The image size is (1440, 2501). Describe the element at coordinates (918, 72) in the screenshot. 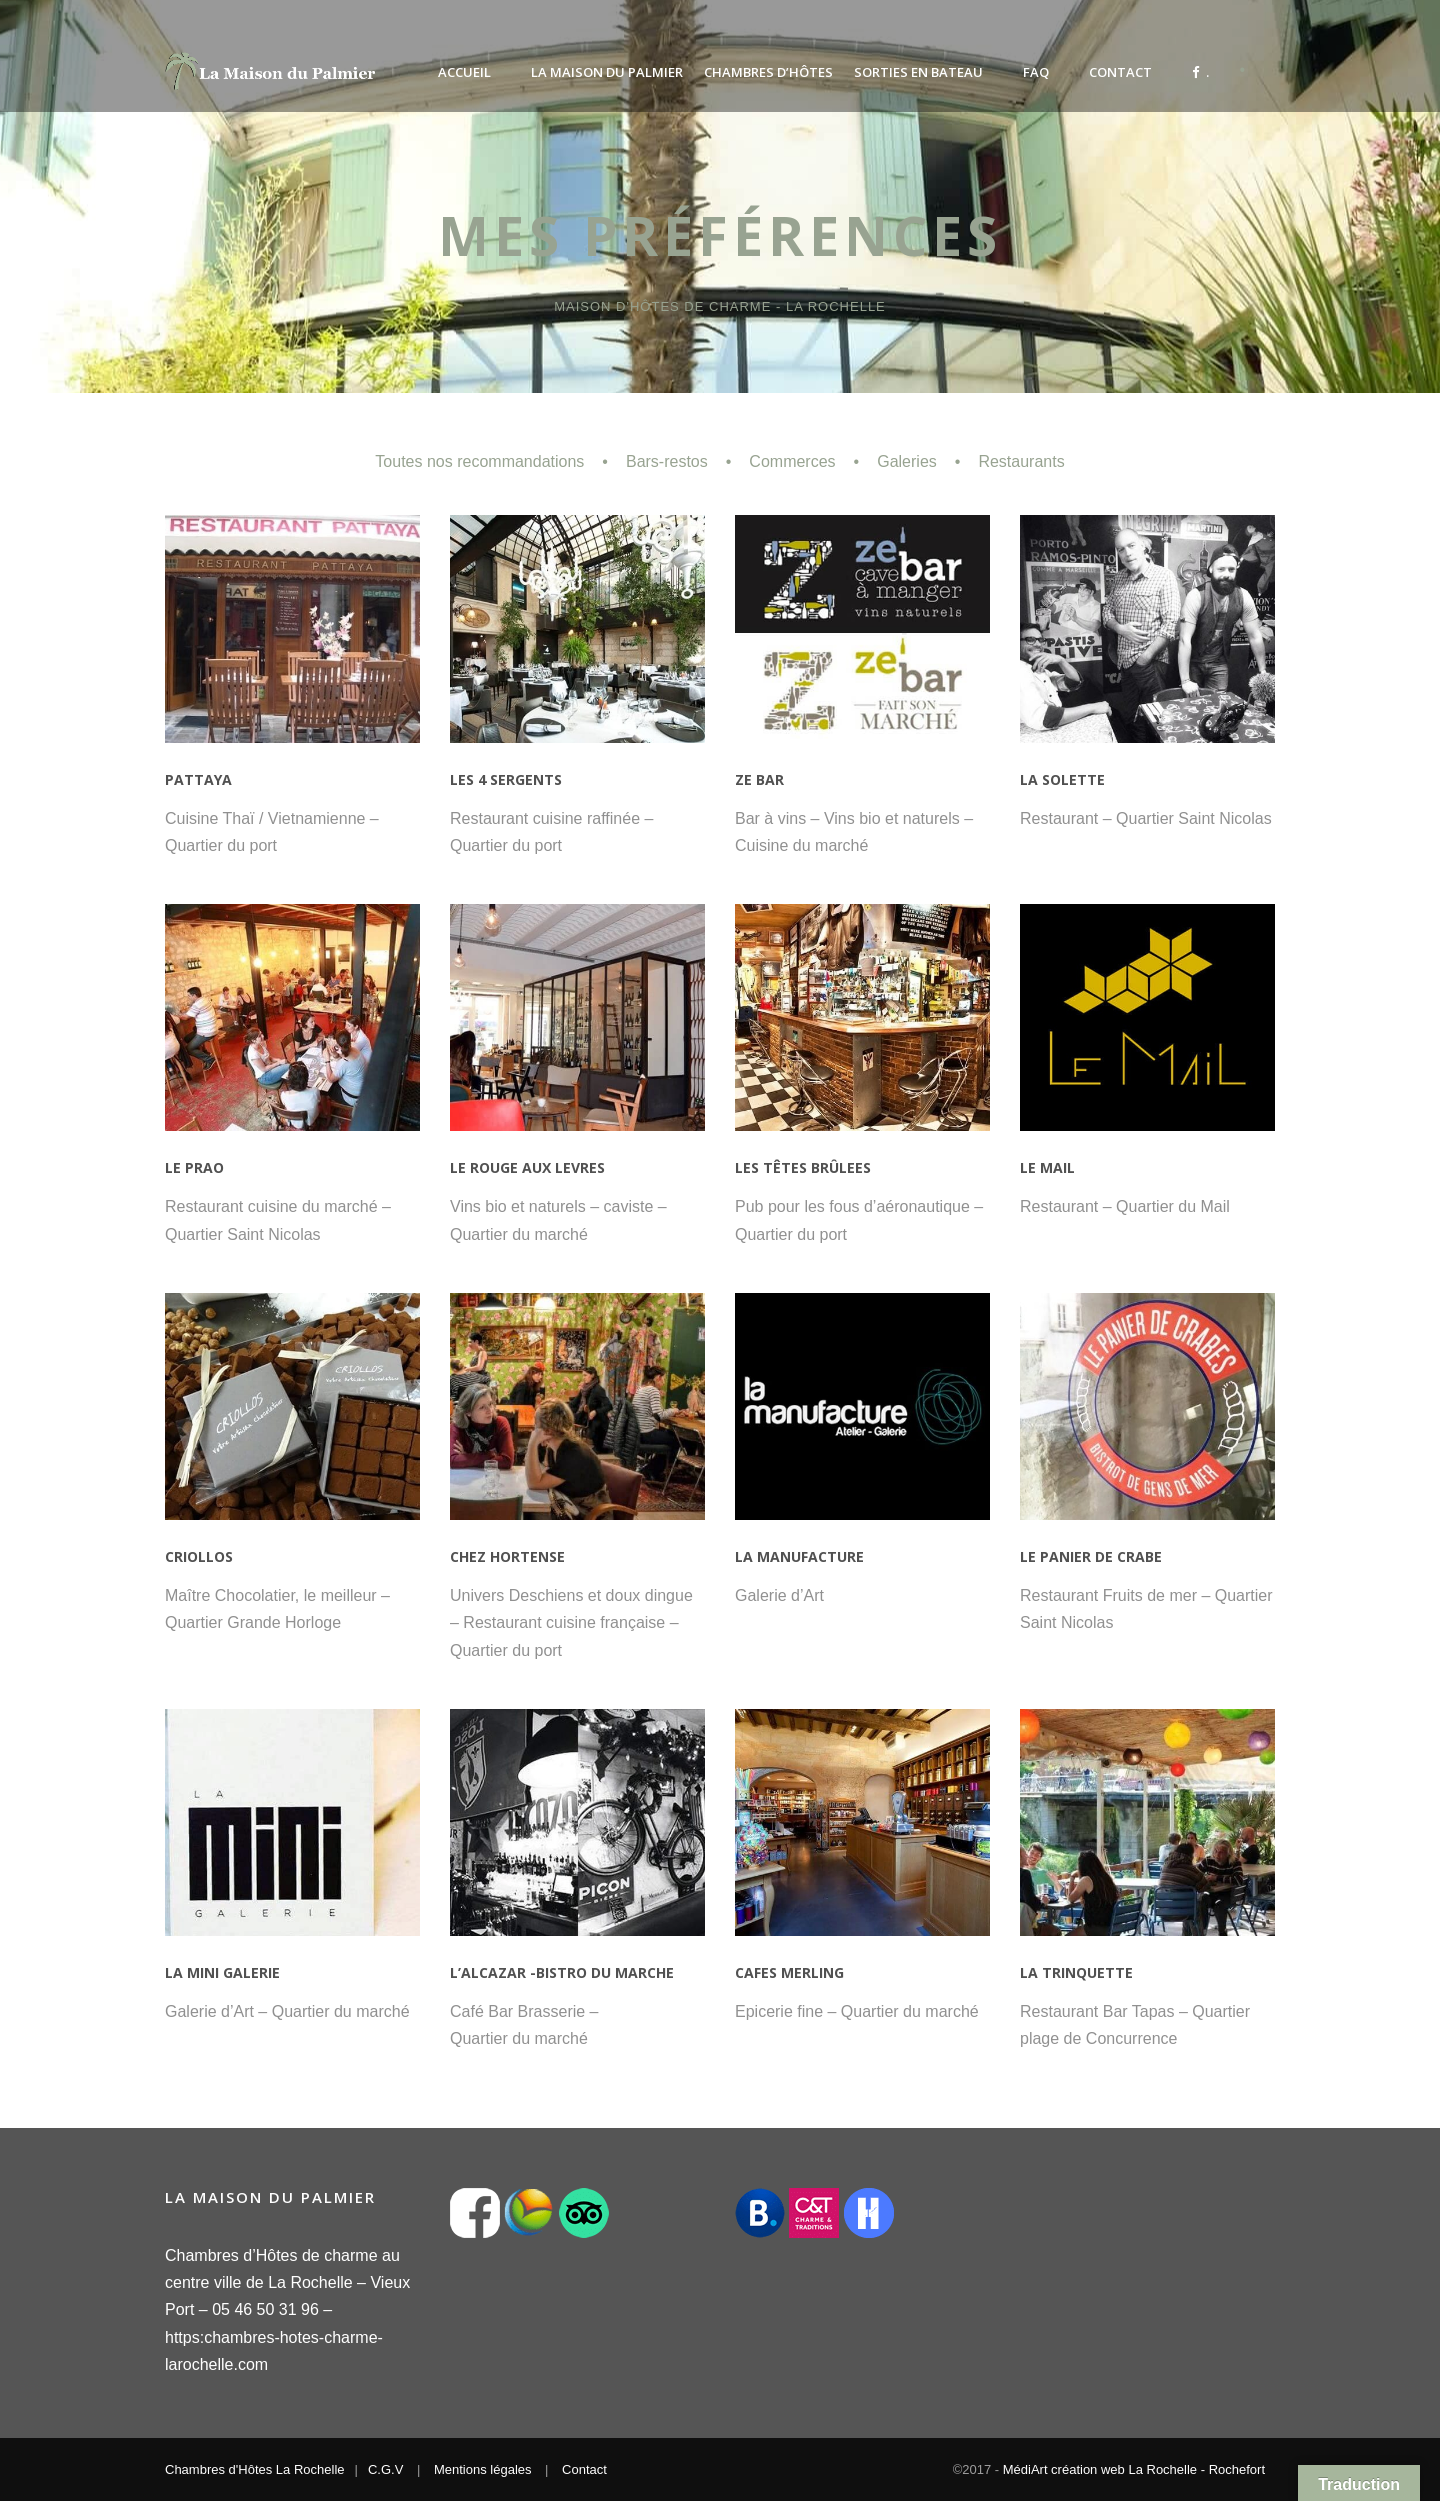

I see `Sorties en bateau` at that location.